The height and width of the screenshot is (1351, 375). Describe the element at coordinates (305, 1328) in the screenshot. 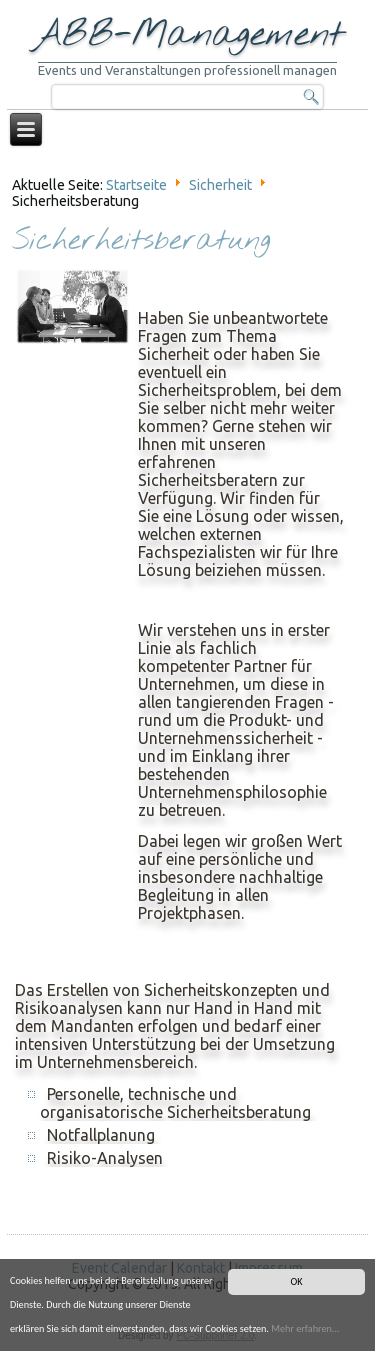

I see `Mehr erfahren...` at that location.